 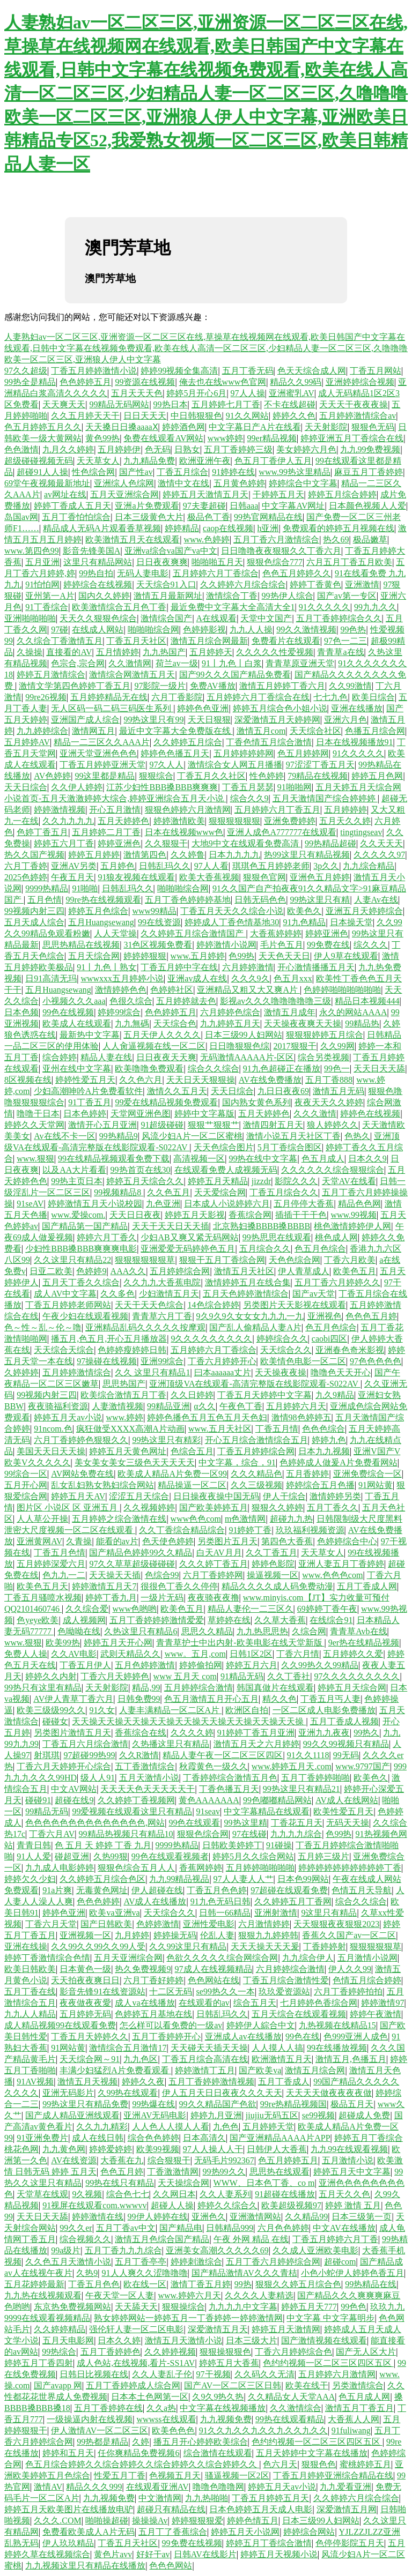 I want to click on 丁香五月综合激情性爱, so click(x=286, y=1980).